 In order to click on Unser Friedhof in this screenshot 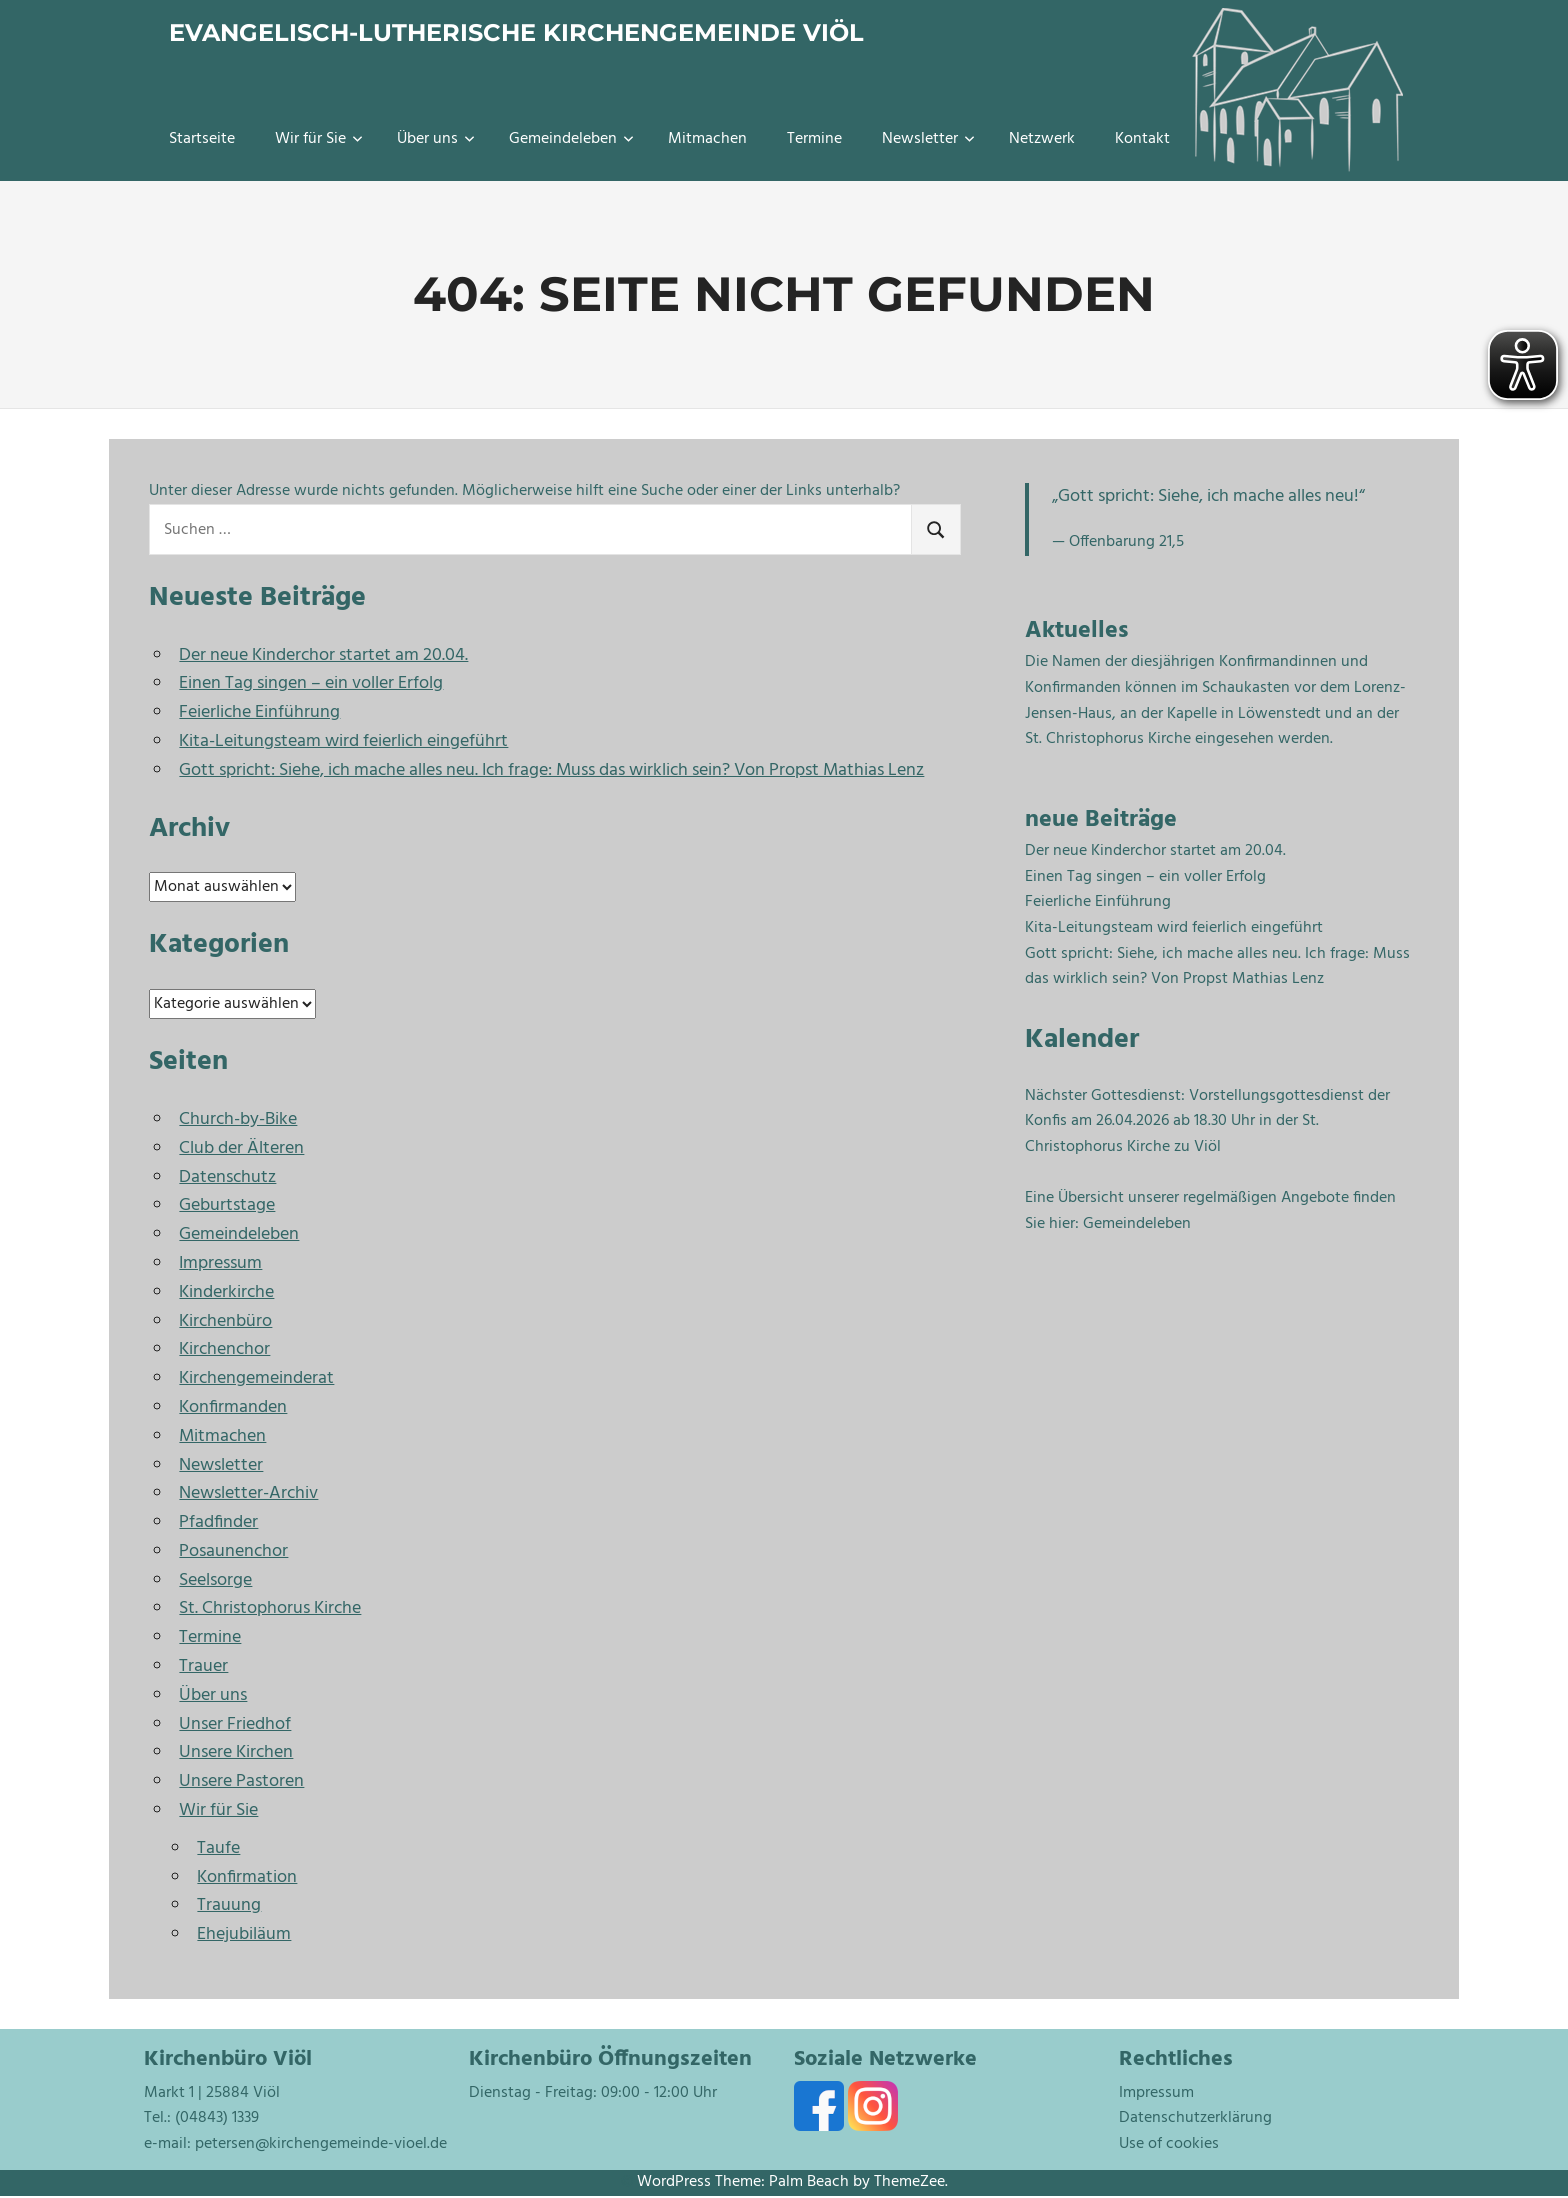, I will do `click(235, 1724)`.